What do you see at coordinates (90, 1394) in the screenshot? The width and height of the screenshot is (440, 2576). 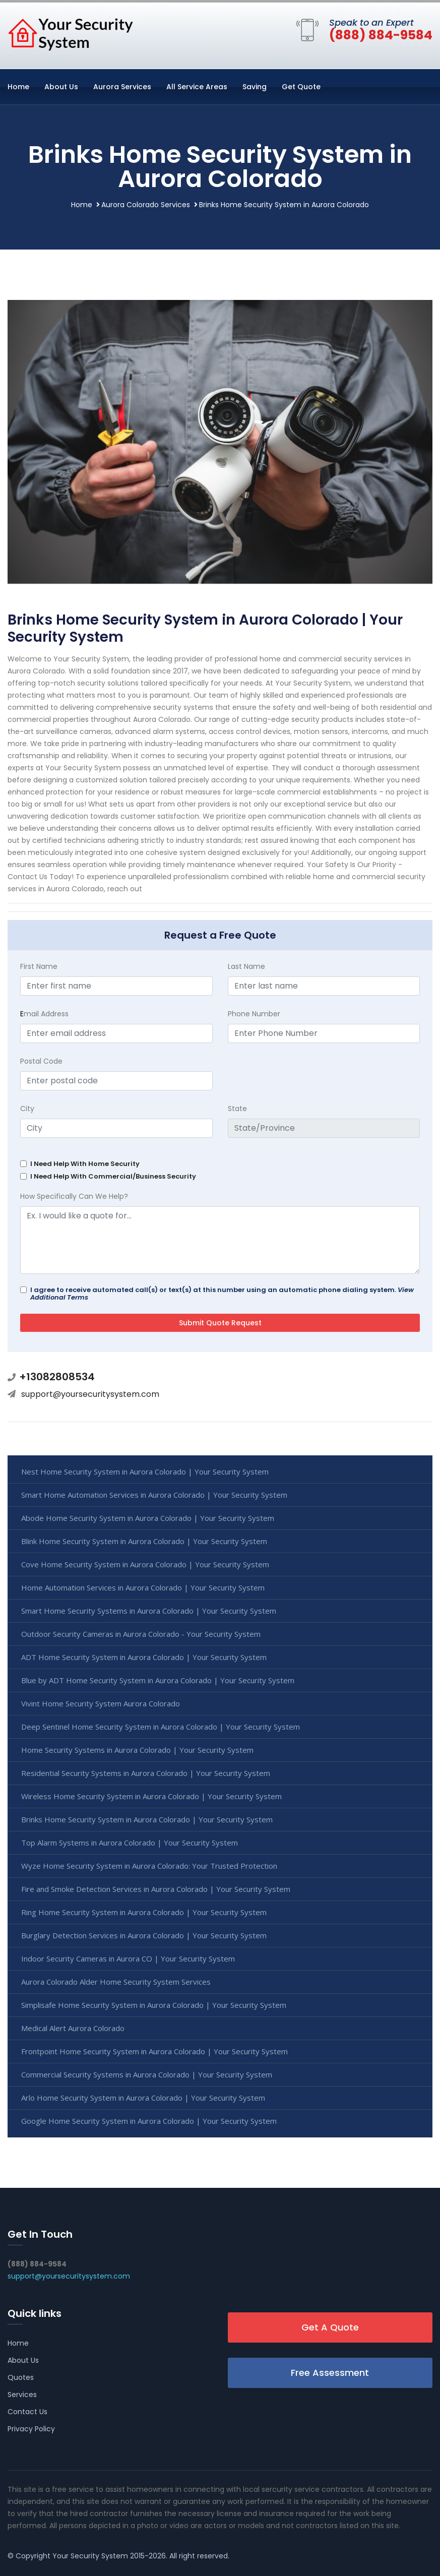 I see `support@yoursecuritysystem.com` at bounding box center [90, 1394].